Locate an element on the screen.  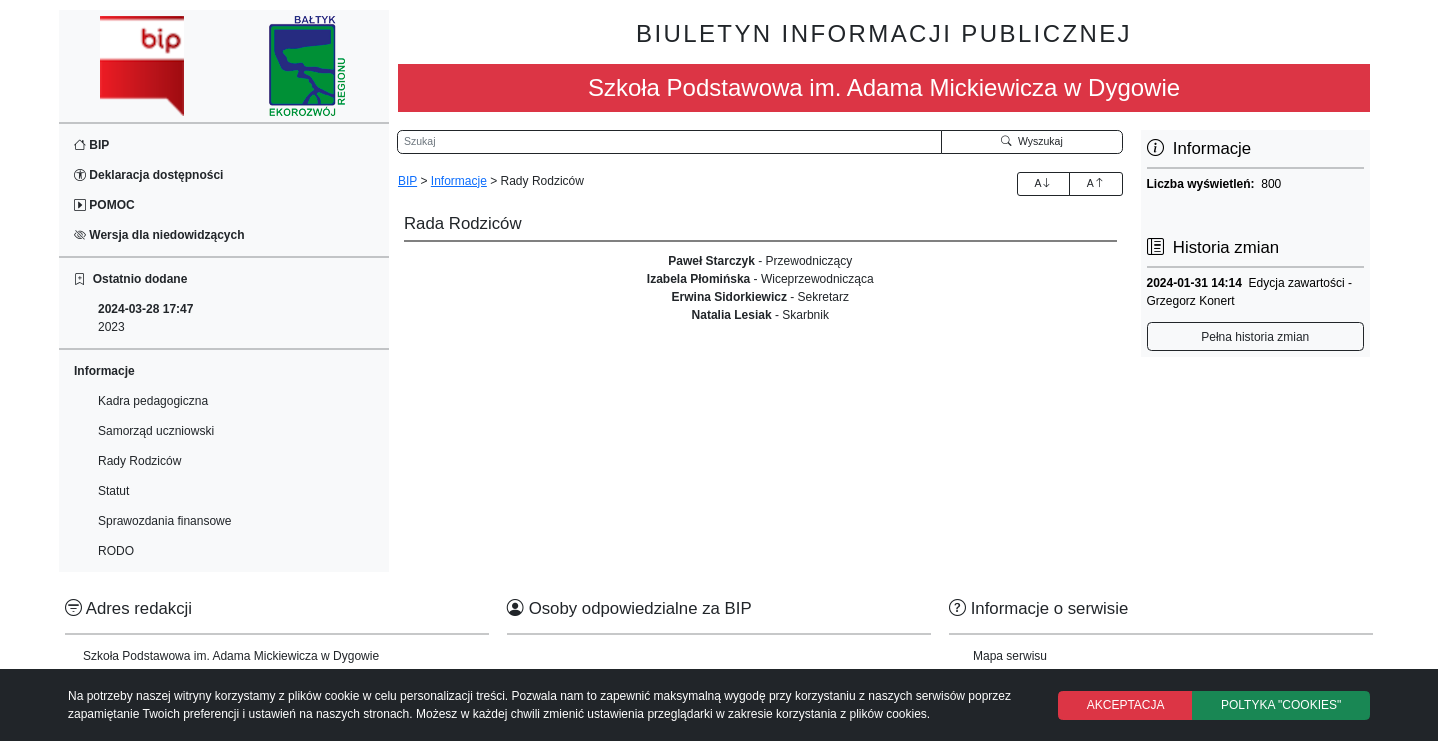
A [Zwiększenie czcionki] is located at coordinates (1043, 183).